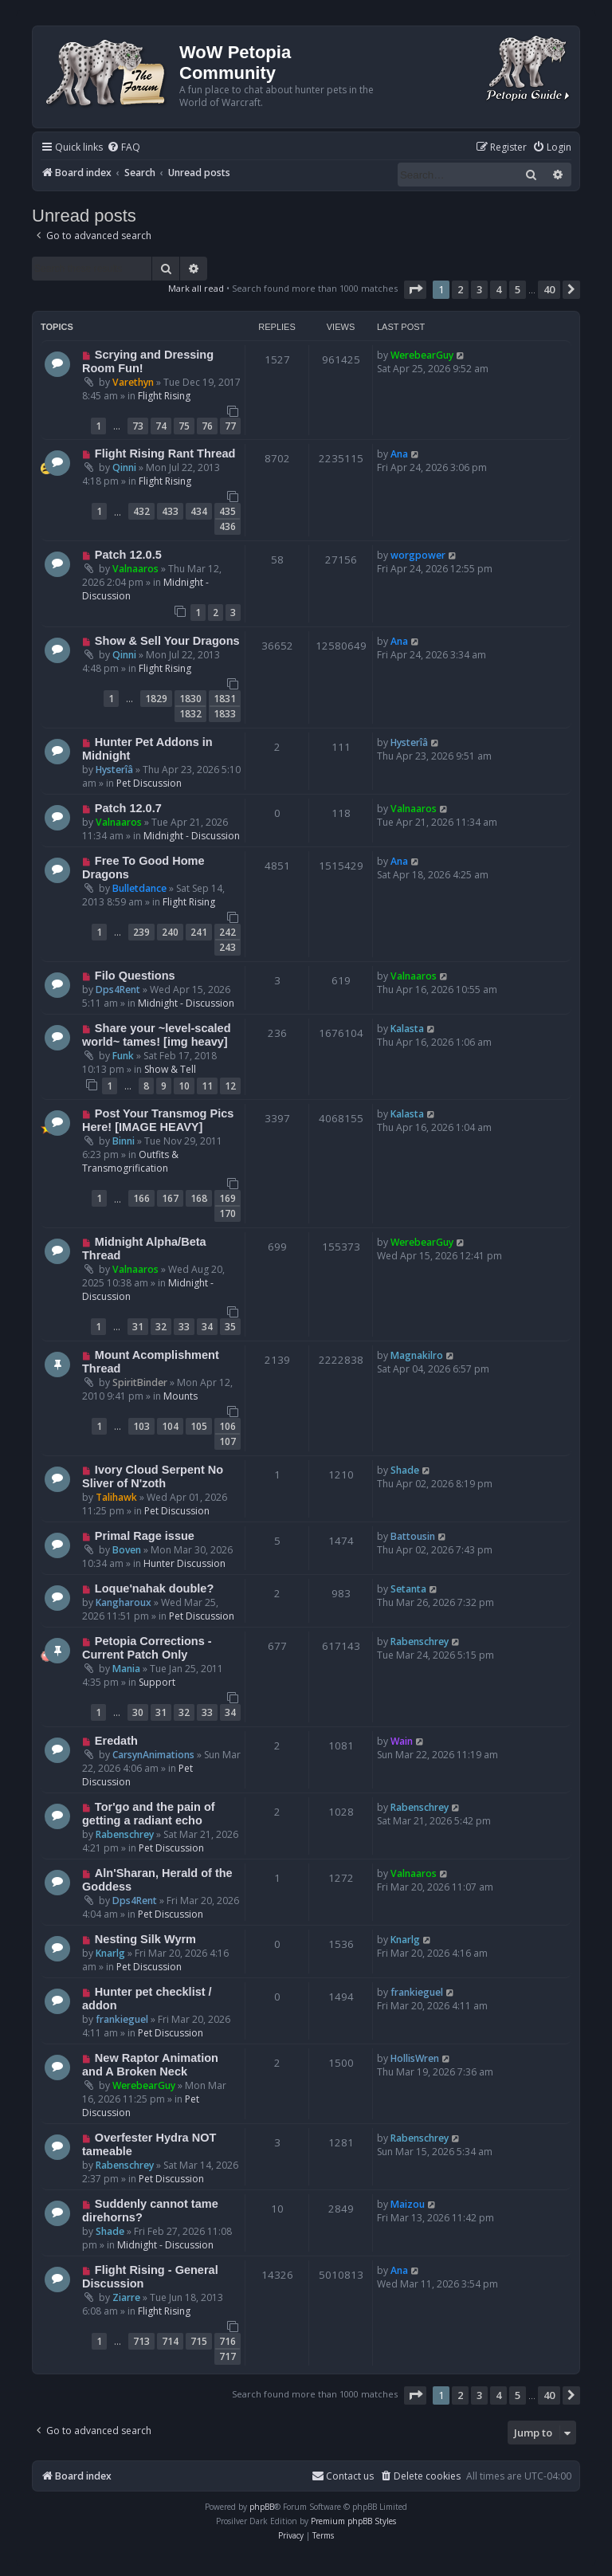 The width and height of the screenshot is (612, 2576). What do you see at coordinates (180, 1396) in the screenshot?
I see `Mounts` at bounding box center [180, 1396].